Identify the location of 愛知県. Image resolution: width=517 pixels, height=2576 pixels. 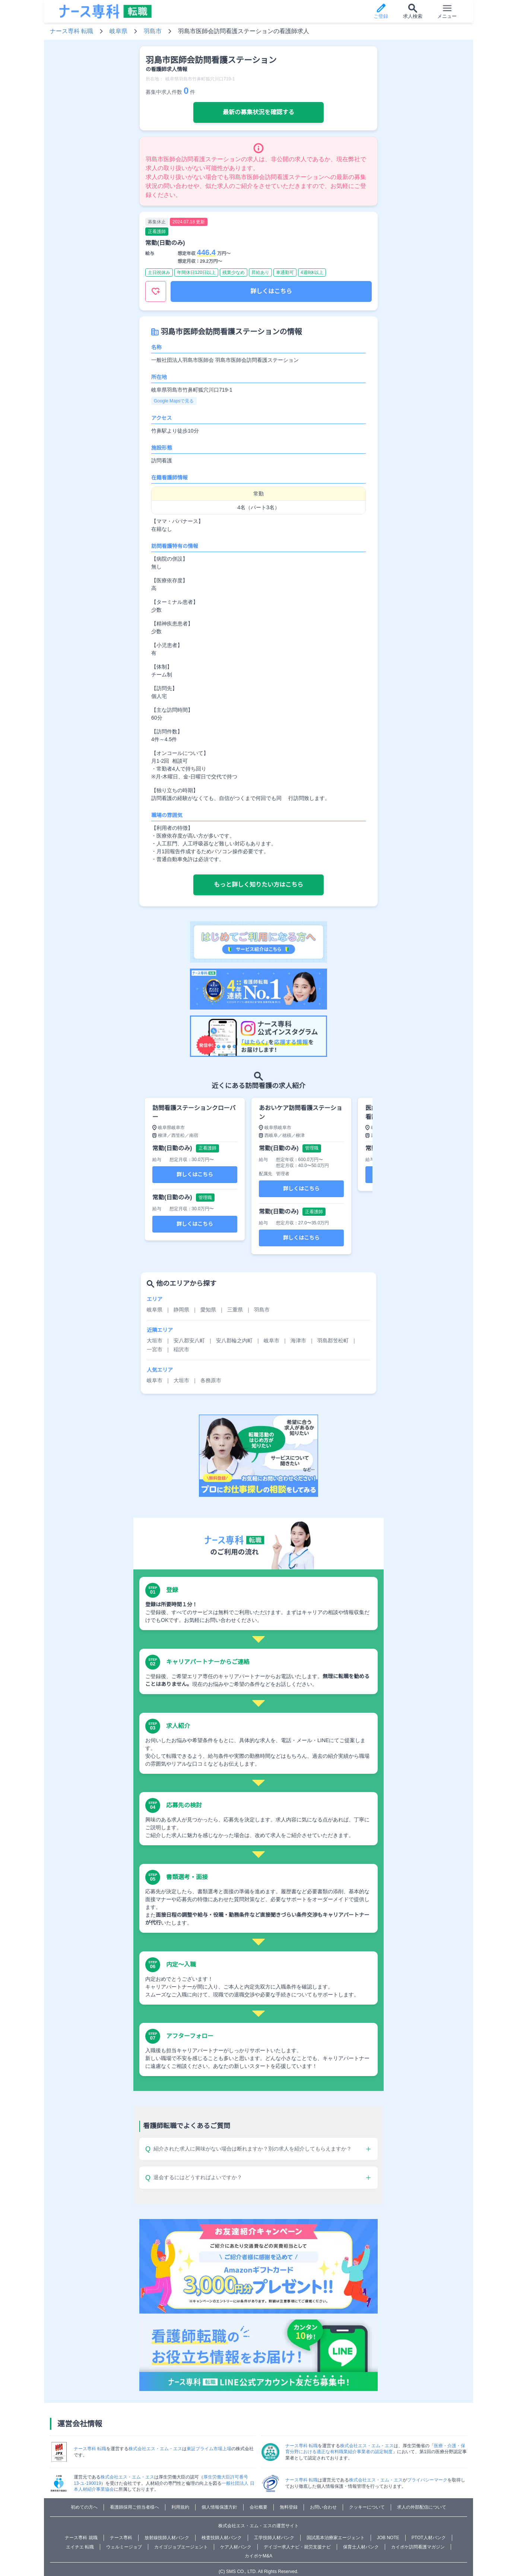
(208, 1310).